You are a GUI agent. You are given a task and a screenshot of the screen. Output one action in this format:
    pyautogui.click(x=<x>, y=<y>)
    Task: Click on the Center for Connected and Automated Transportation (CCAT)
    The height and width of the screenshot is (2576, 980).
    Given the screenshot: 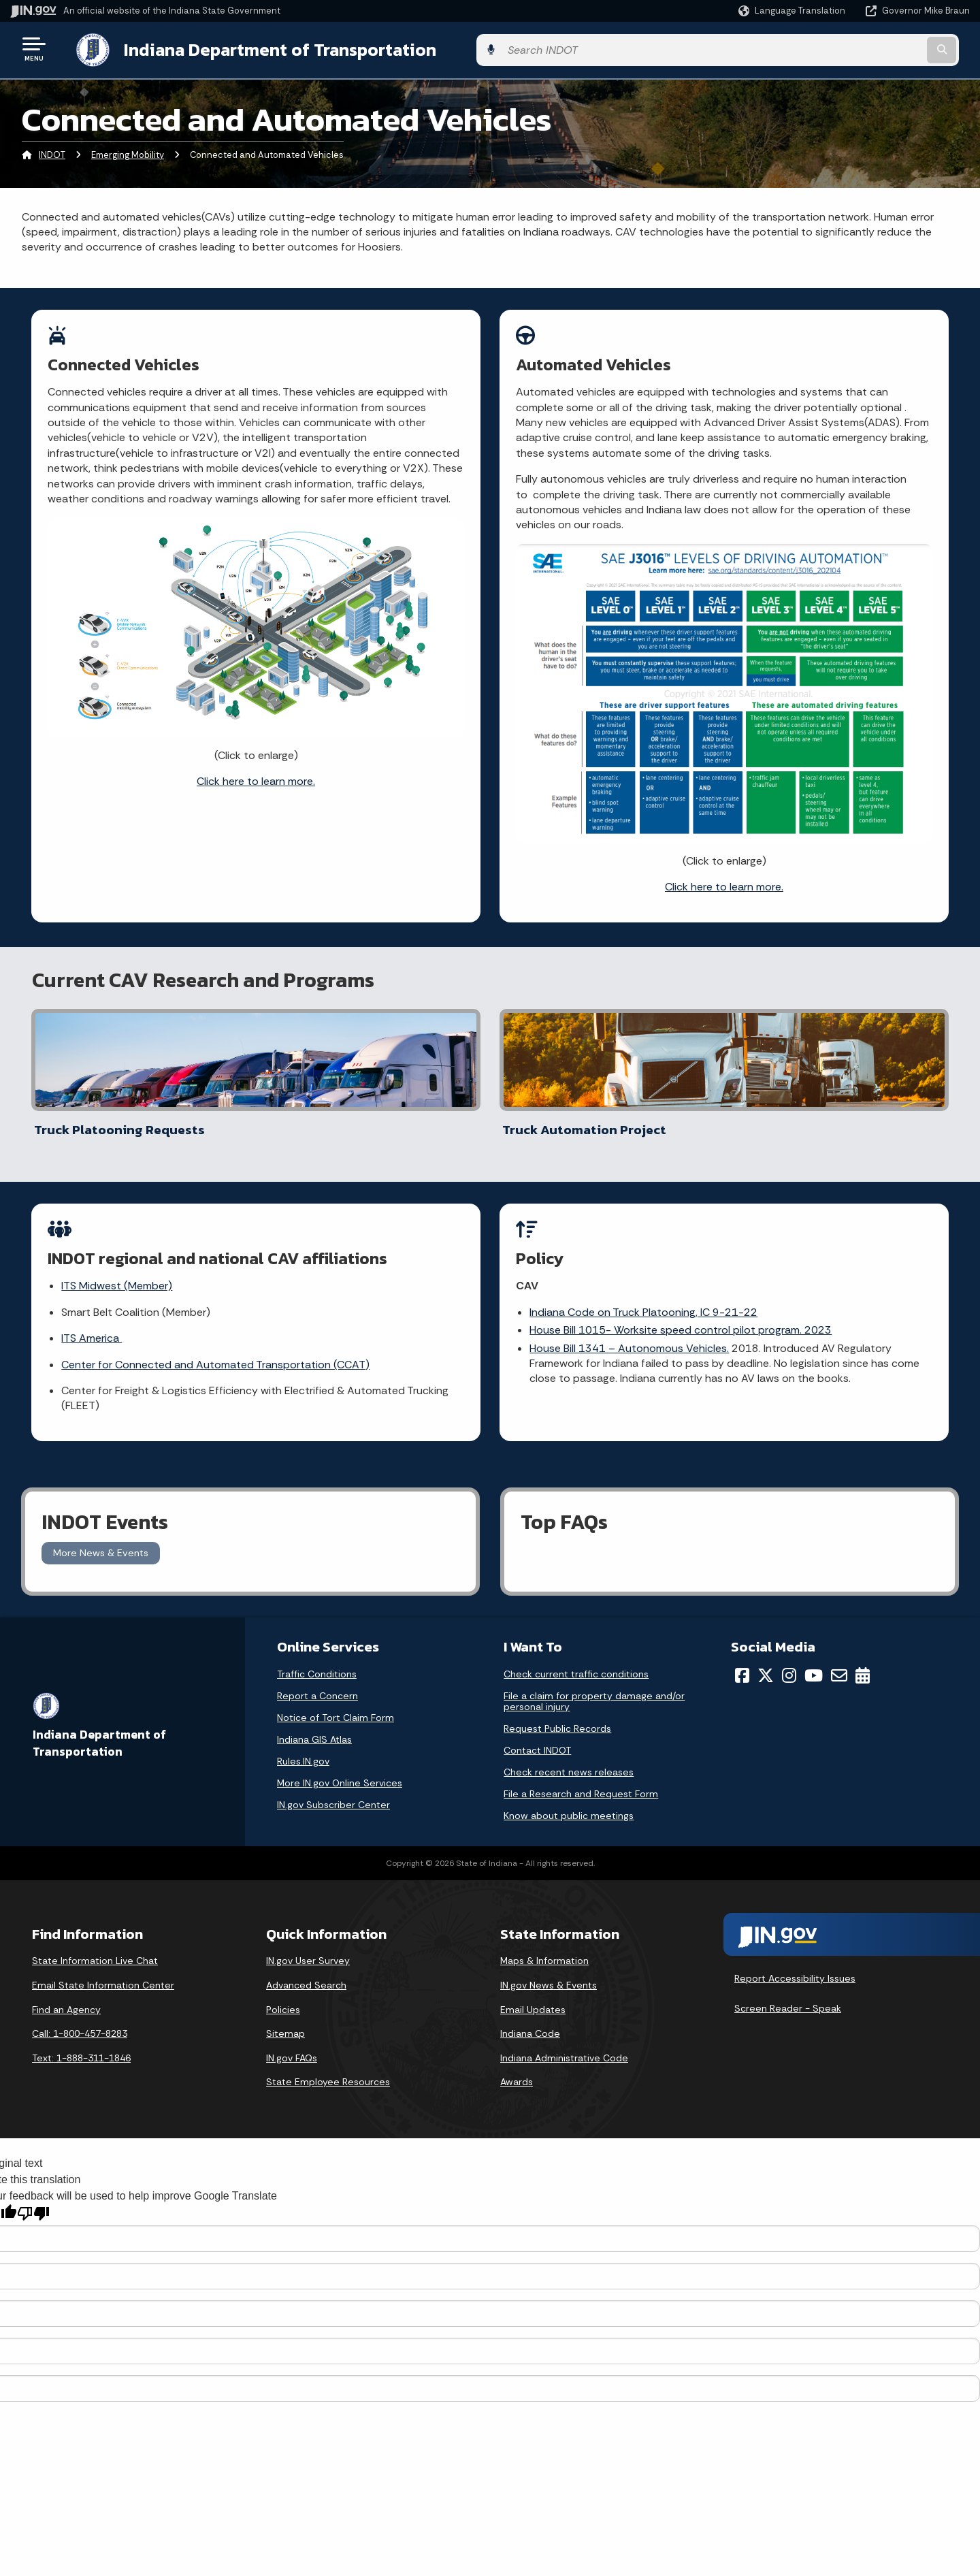 What is the action you would take?
    pyautogui.click(x=216, y=1354)
    